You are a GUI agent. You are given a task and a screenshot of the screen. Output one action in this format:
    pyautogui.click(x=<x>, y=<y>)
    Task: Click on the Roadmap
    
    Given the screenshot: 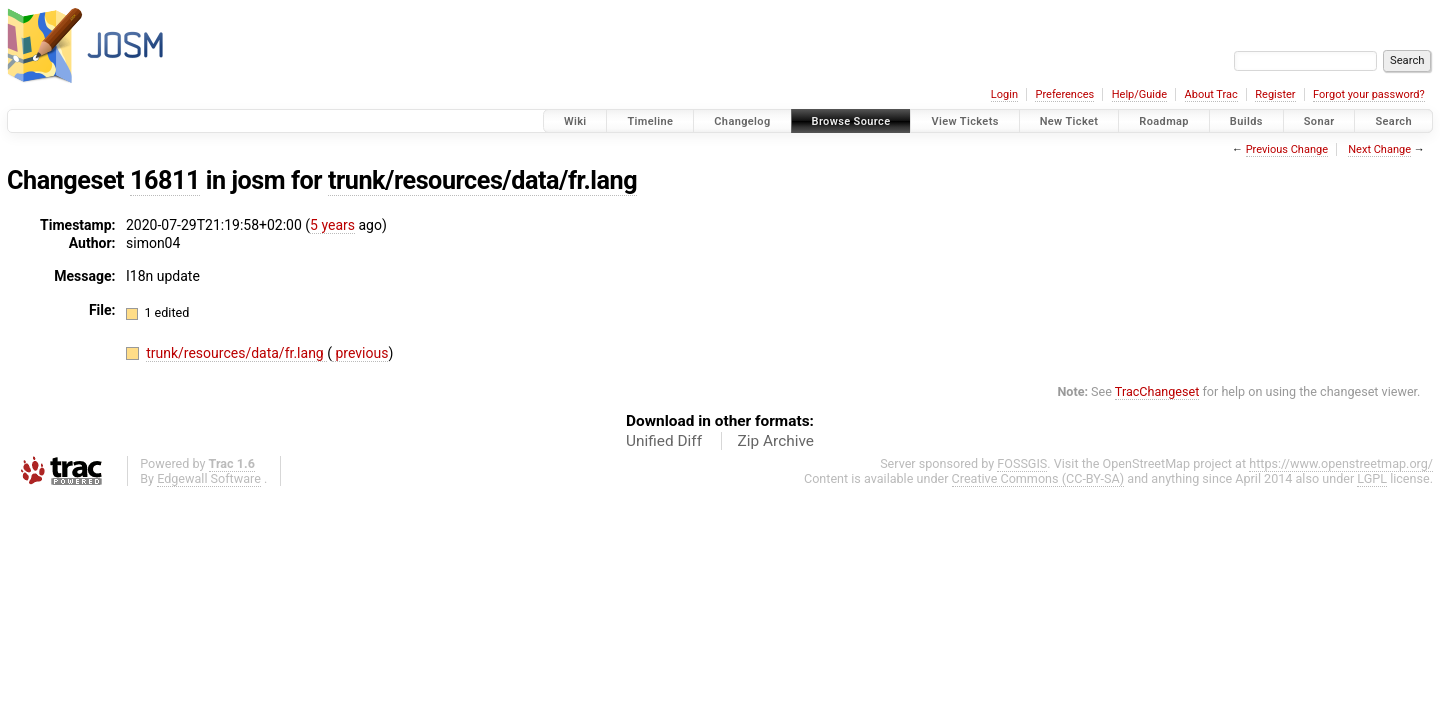 What is the action you would take?
    pyautogui.click(x=1164, y=121)
    